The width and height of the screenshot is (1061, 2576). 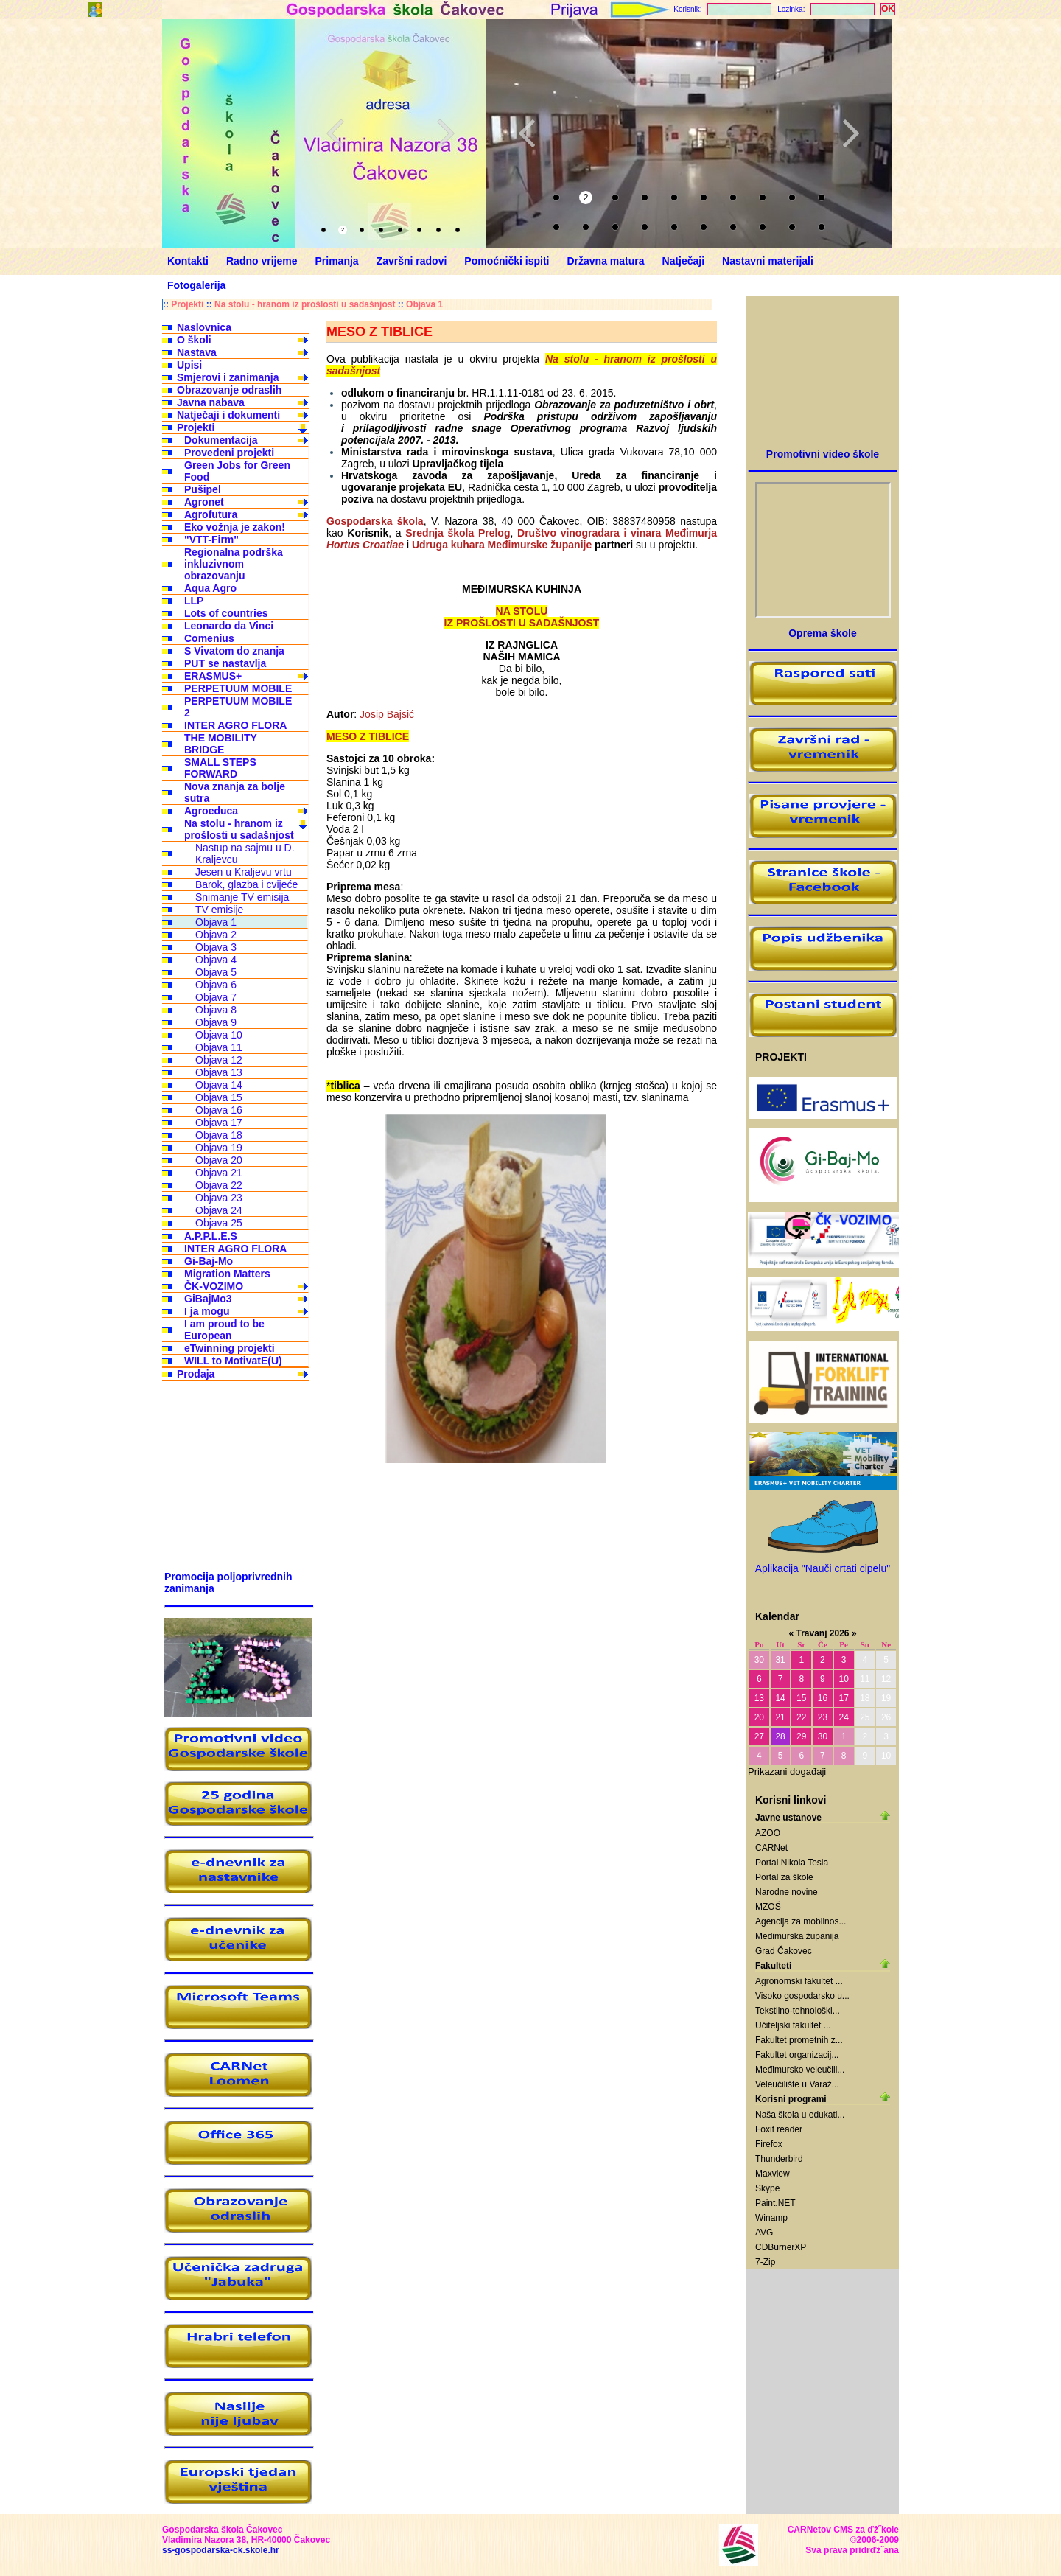 What do you see at coordinates (767, 1833) in the screenshot?
I see `AZOO` at bounding box center [767, 1833].